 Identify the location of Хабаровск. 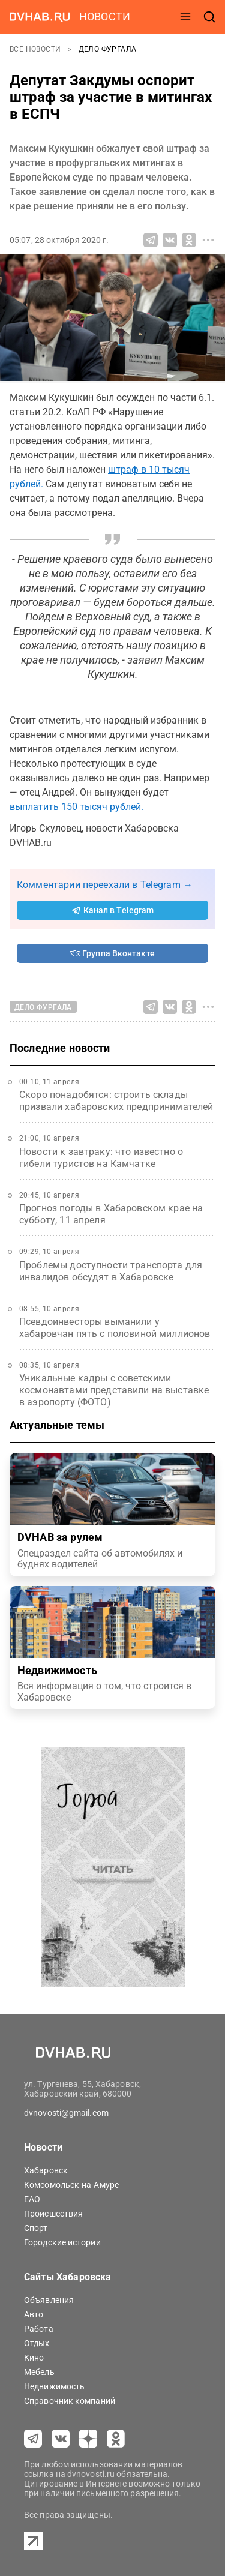
(46, 2170).